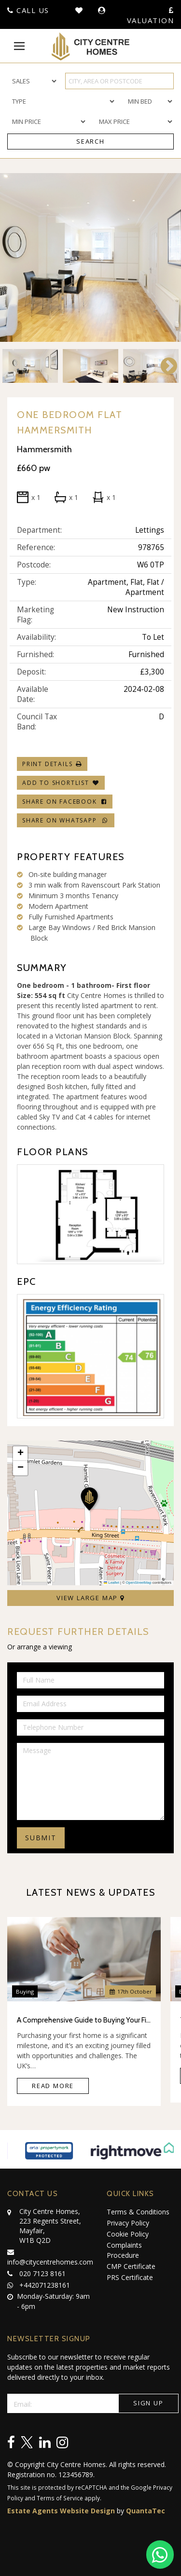  What do you see at coordinates (111, 1582) in the screenshot?
I see `Leaflet` at bounding box center [111, 1582].